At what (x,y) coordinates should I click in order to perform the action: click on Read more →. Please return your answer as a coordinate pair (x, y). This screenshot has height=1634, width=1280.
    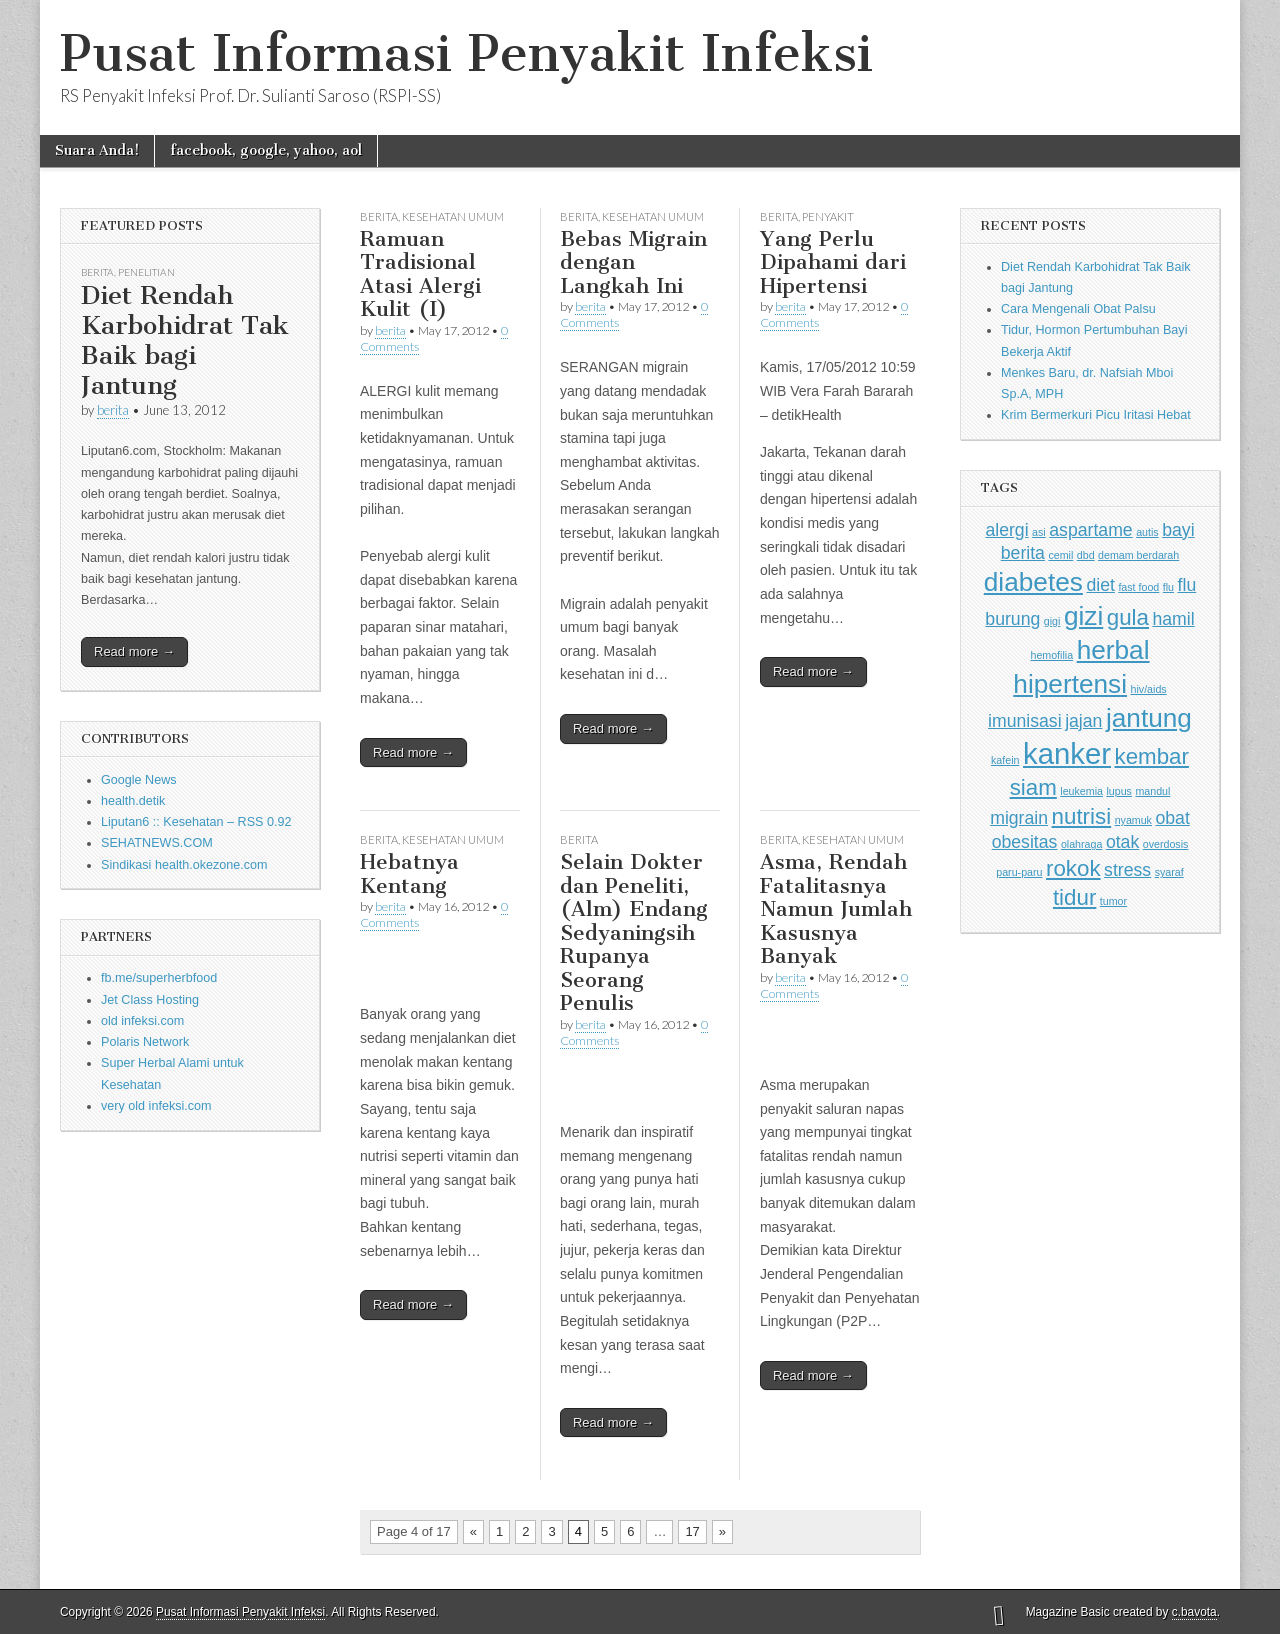
    Looking at the image, I should click on (134, 651).